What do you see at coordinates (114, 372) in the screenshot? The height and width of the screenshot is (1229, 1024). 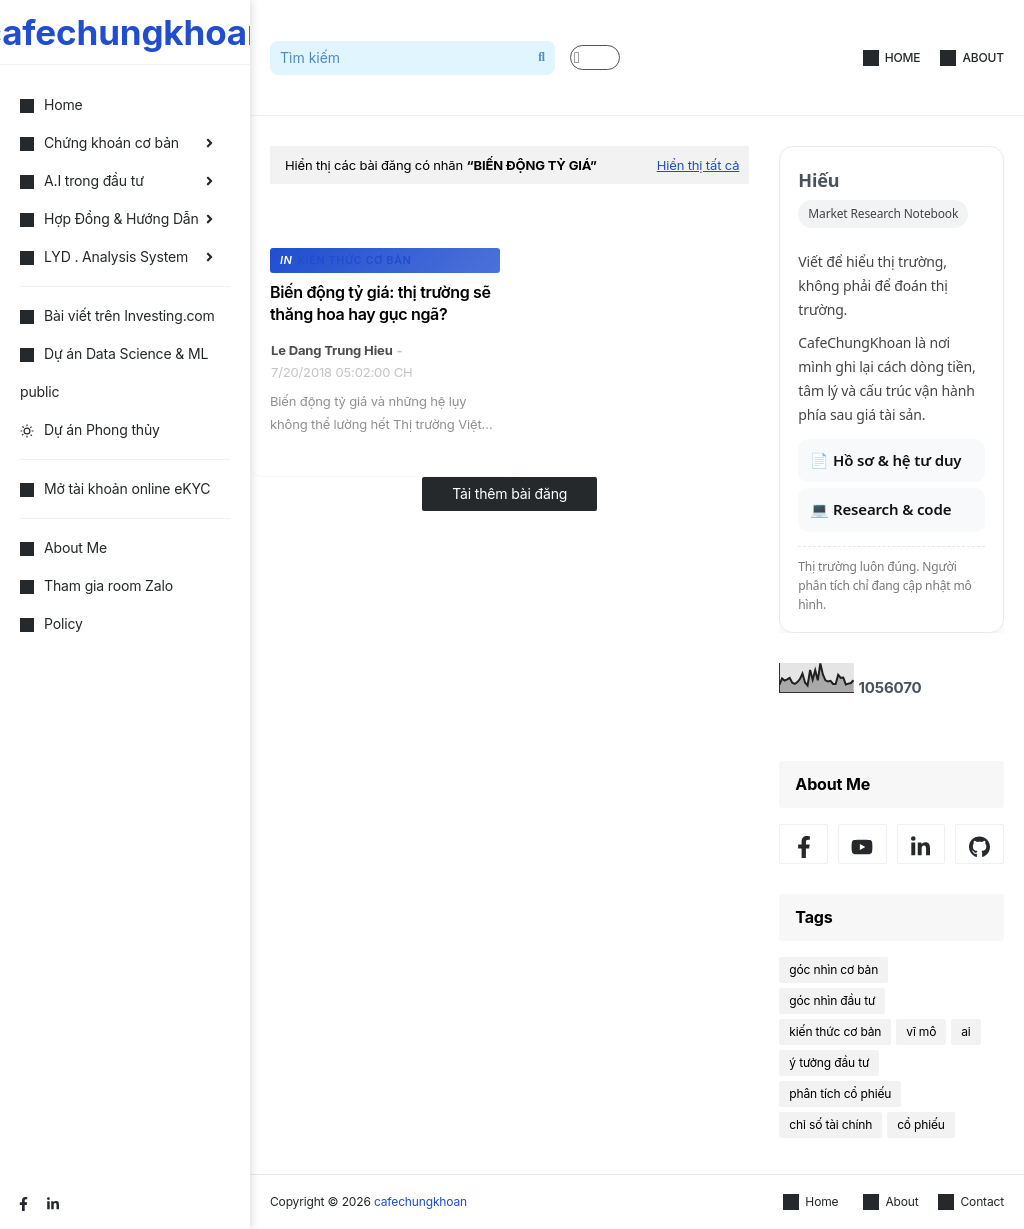 I see `Dự án Data Science & ML public` at bounding box center [114, 372].